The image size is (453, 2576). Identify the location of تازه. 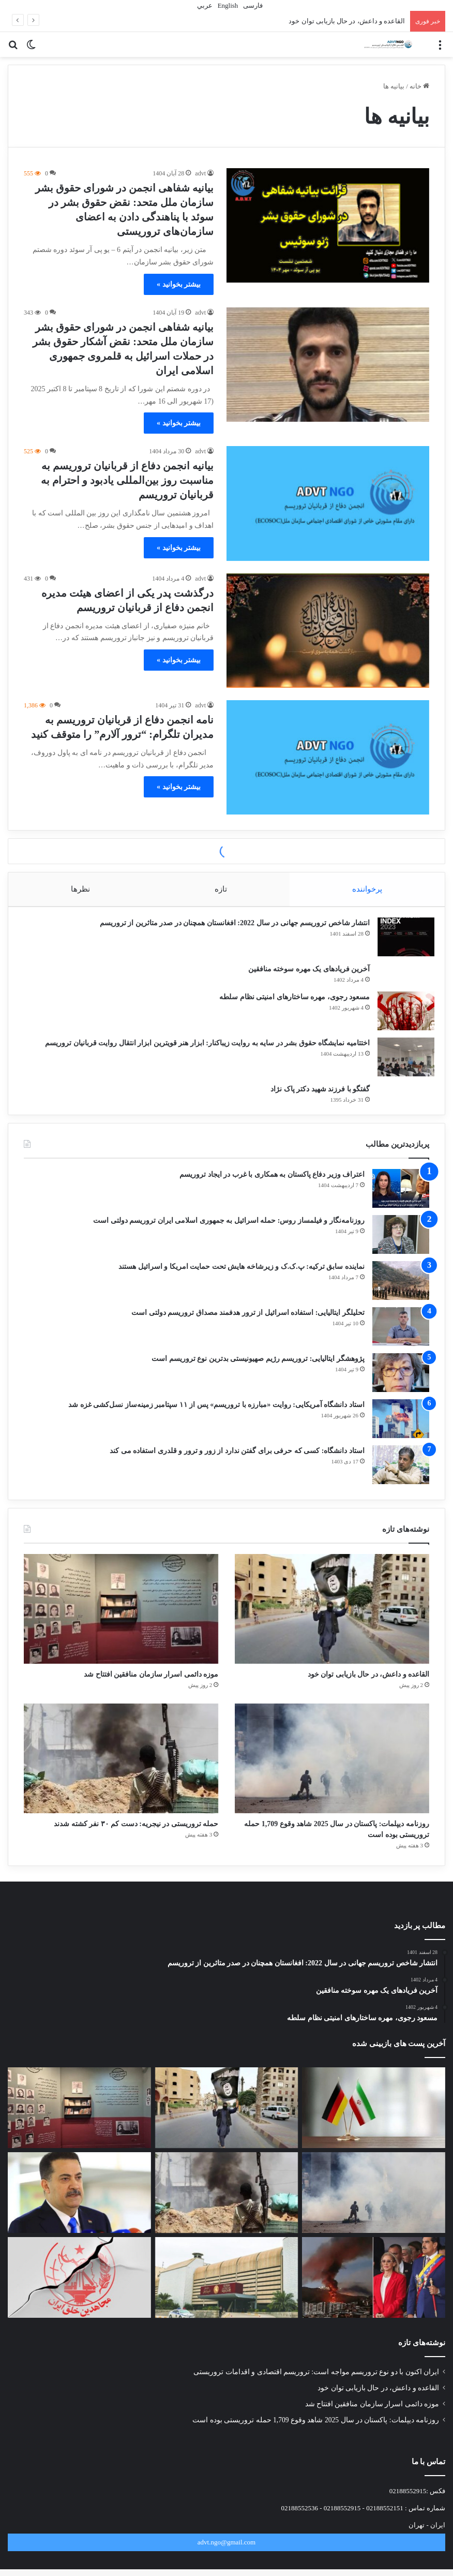
(221, 889).